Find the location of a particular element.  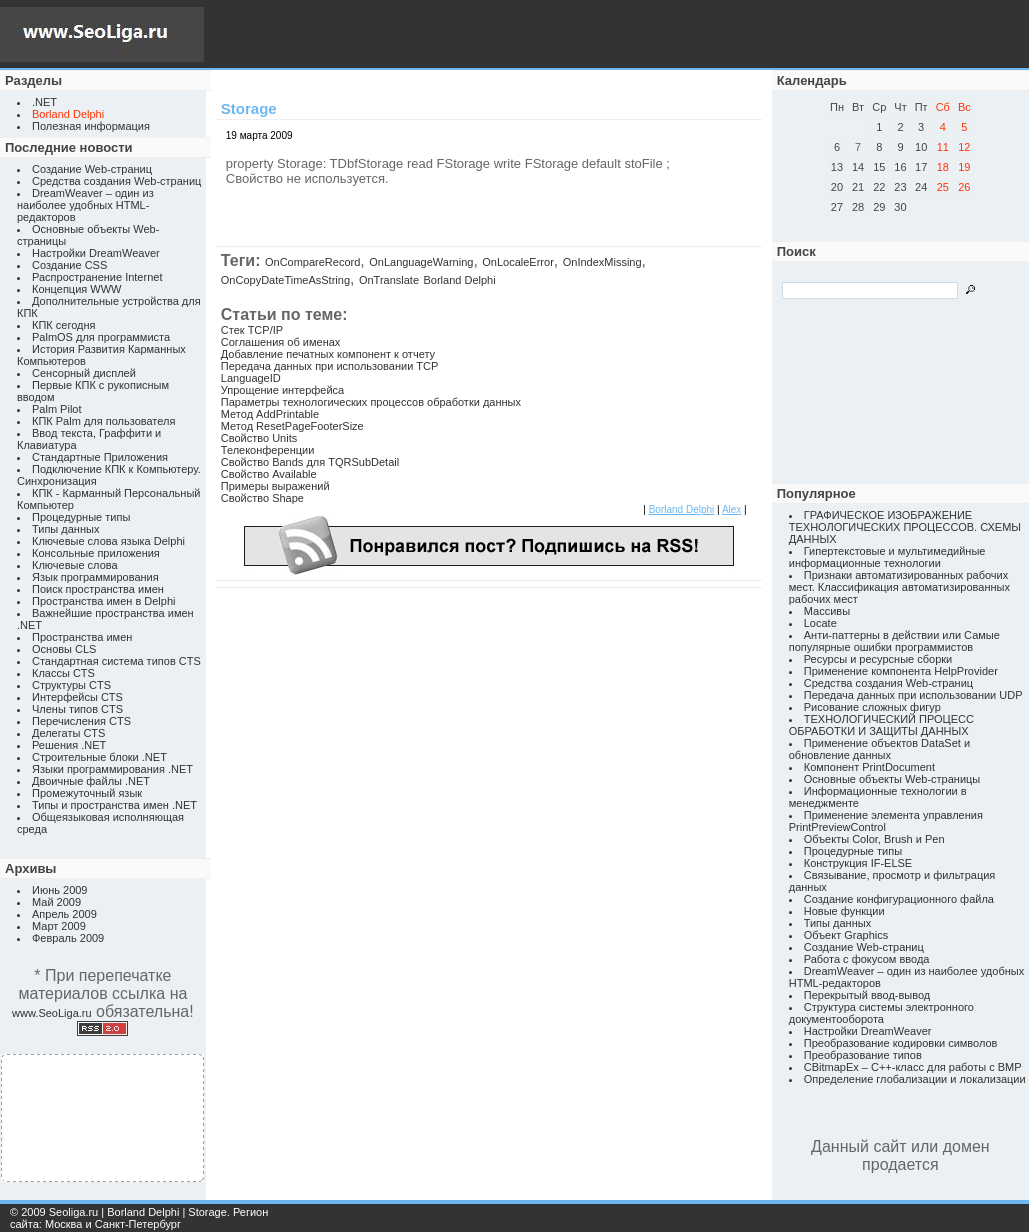

Конструкция IF-ELSE is located at coordinates (858, 863).